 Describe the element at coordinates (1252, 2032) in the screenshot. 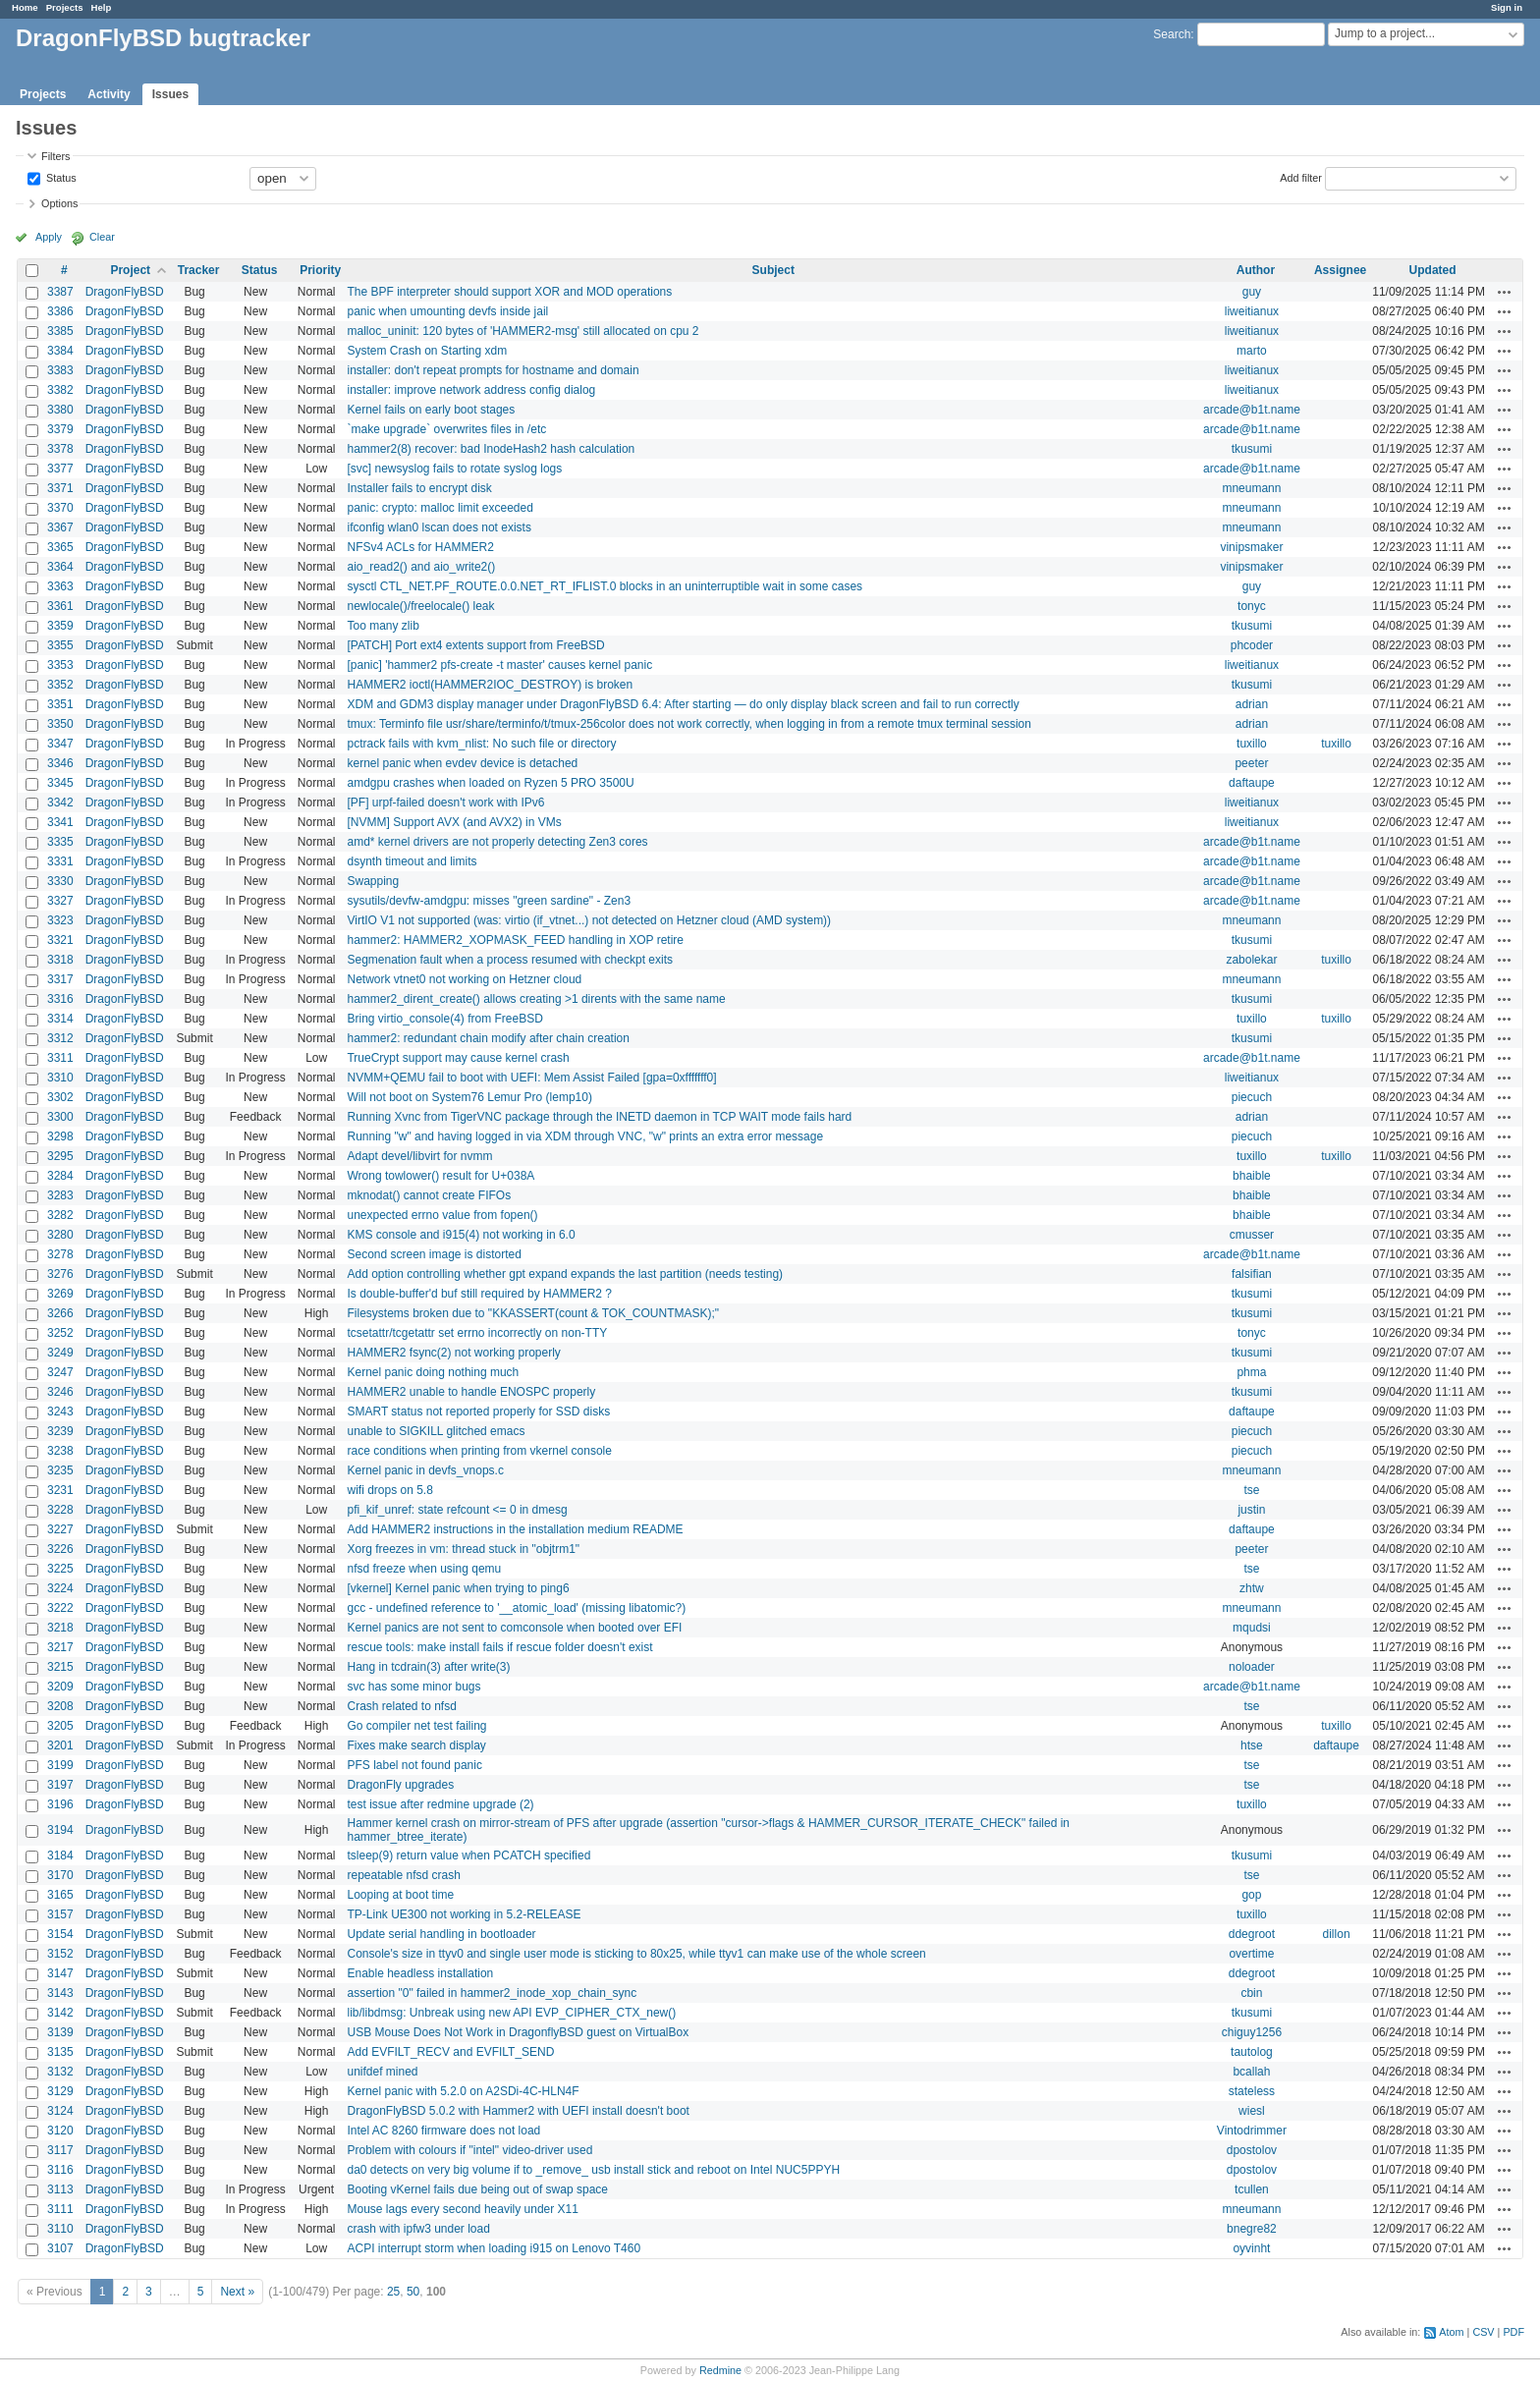

I see `chiguy1256` at that location.